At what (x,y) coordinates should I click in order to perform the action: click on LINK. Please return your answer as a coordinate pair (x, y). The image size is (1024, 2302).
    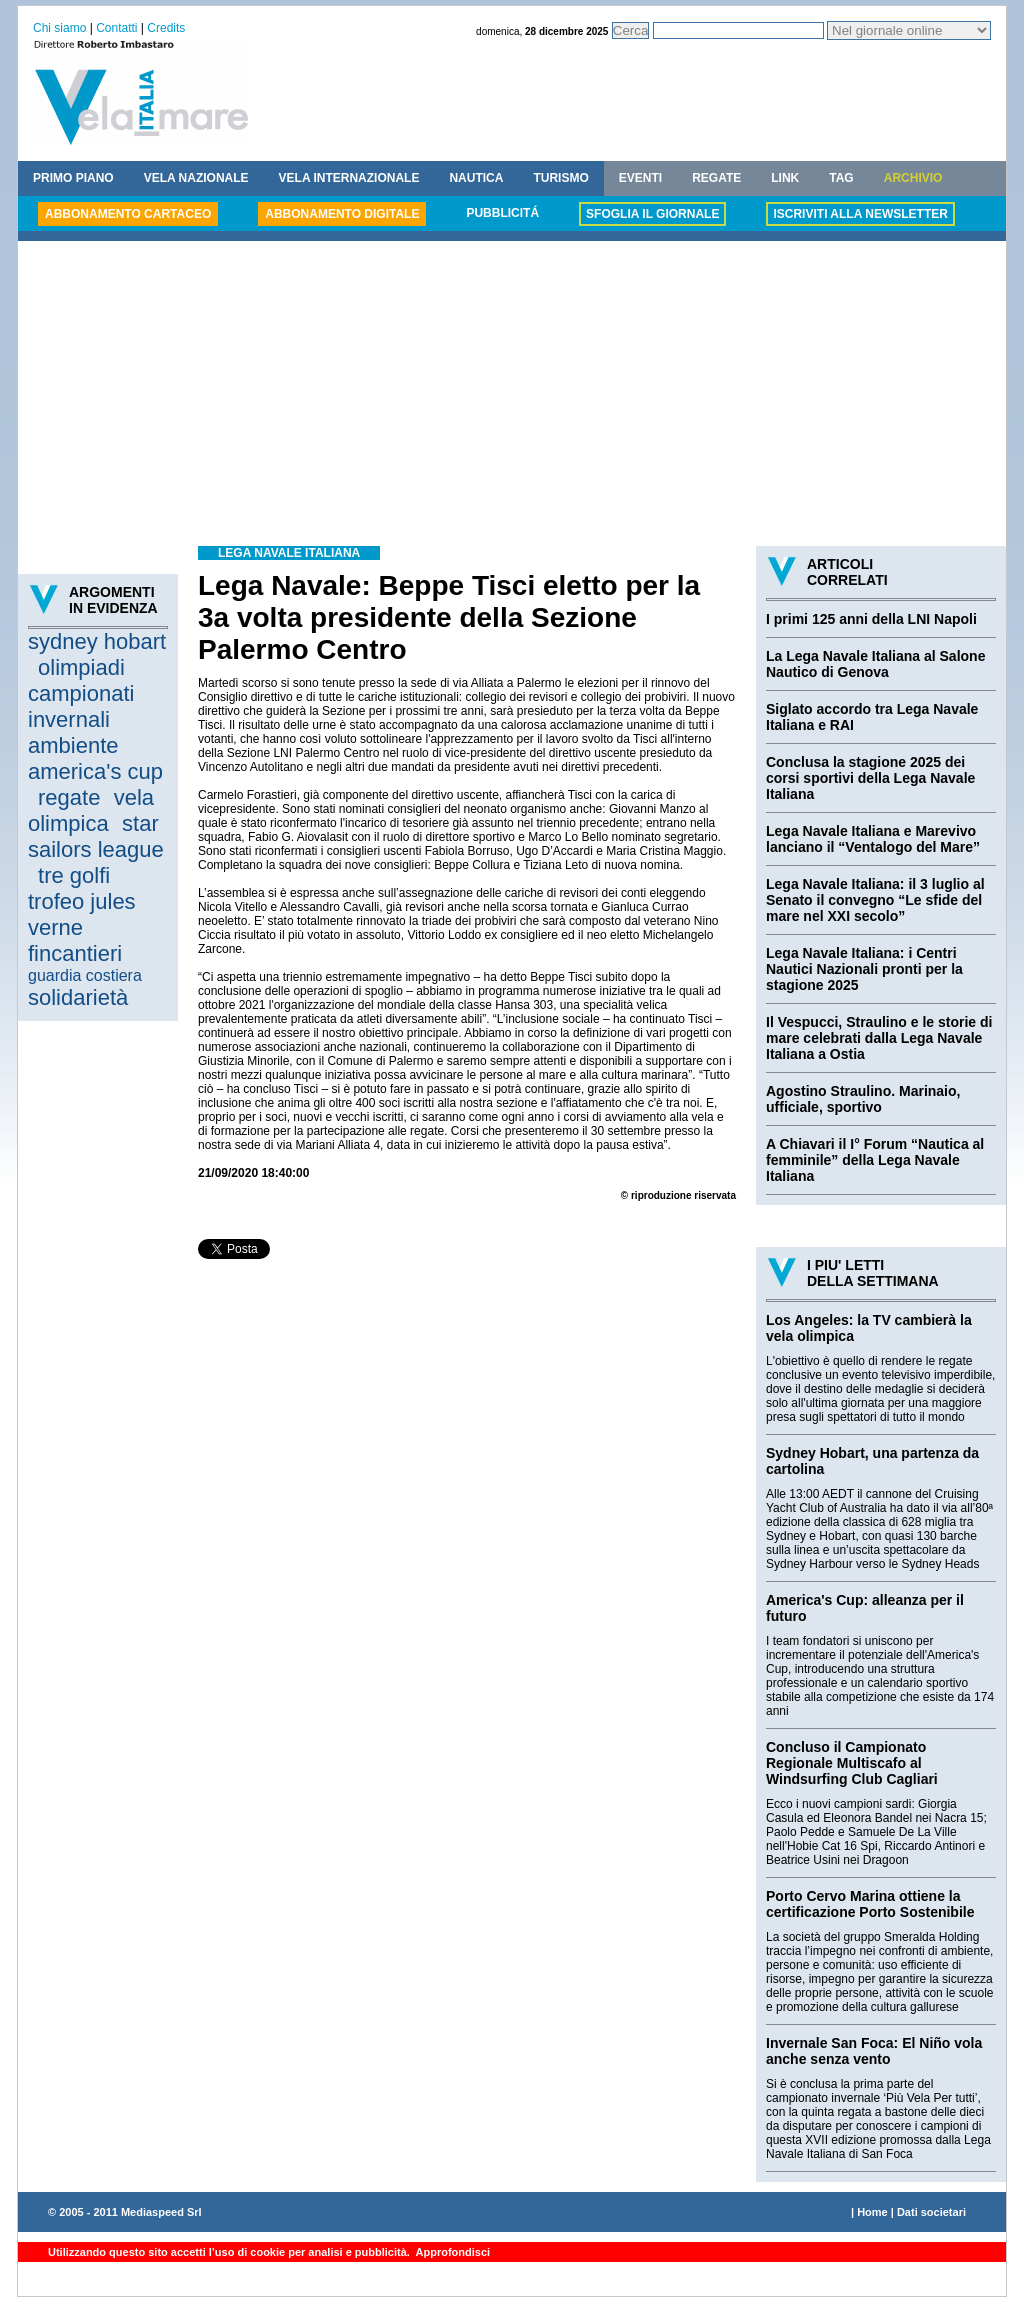
    Looking at the image, I should click on (785, 178).